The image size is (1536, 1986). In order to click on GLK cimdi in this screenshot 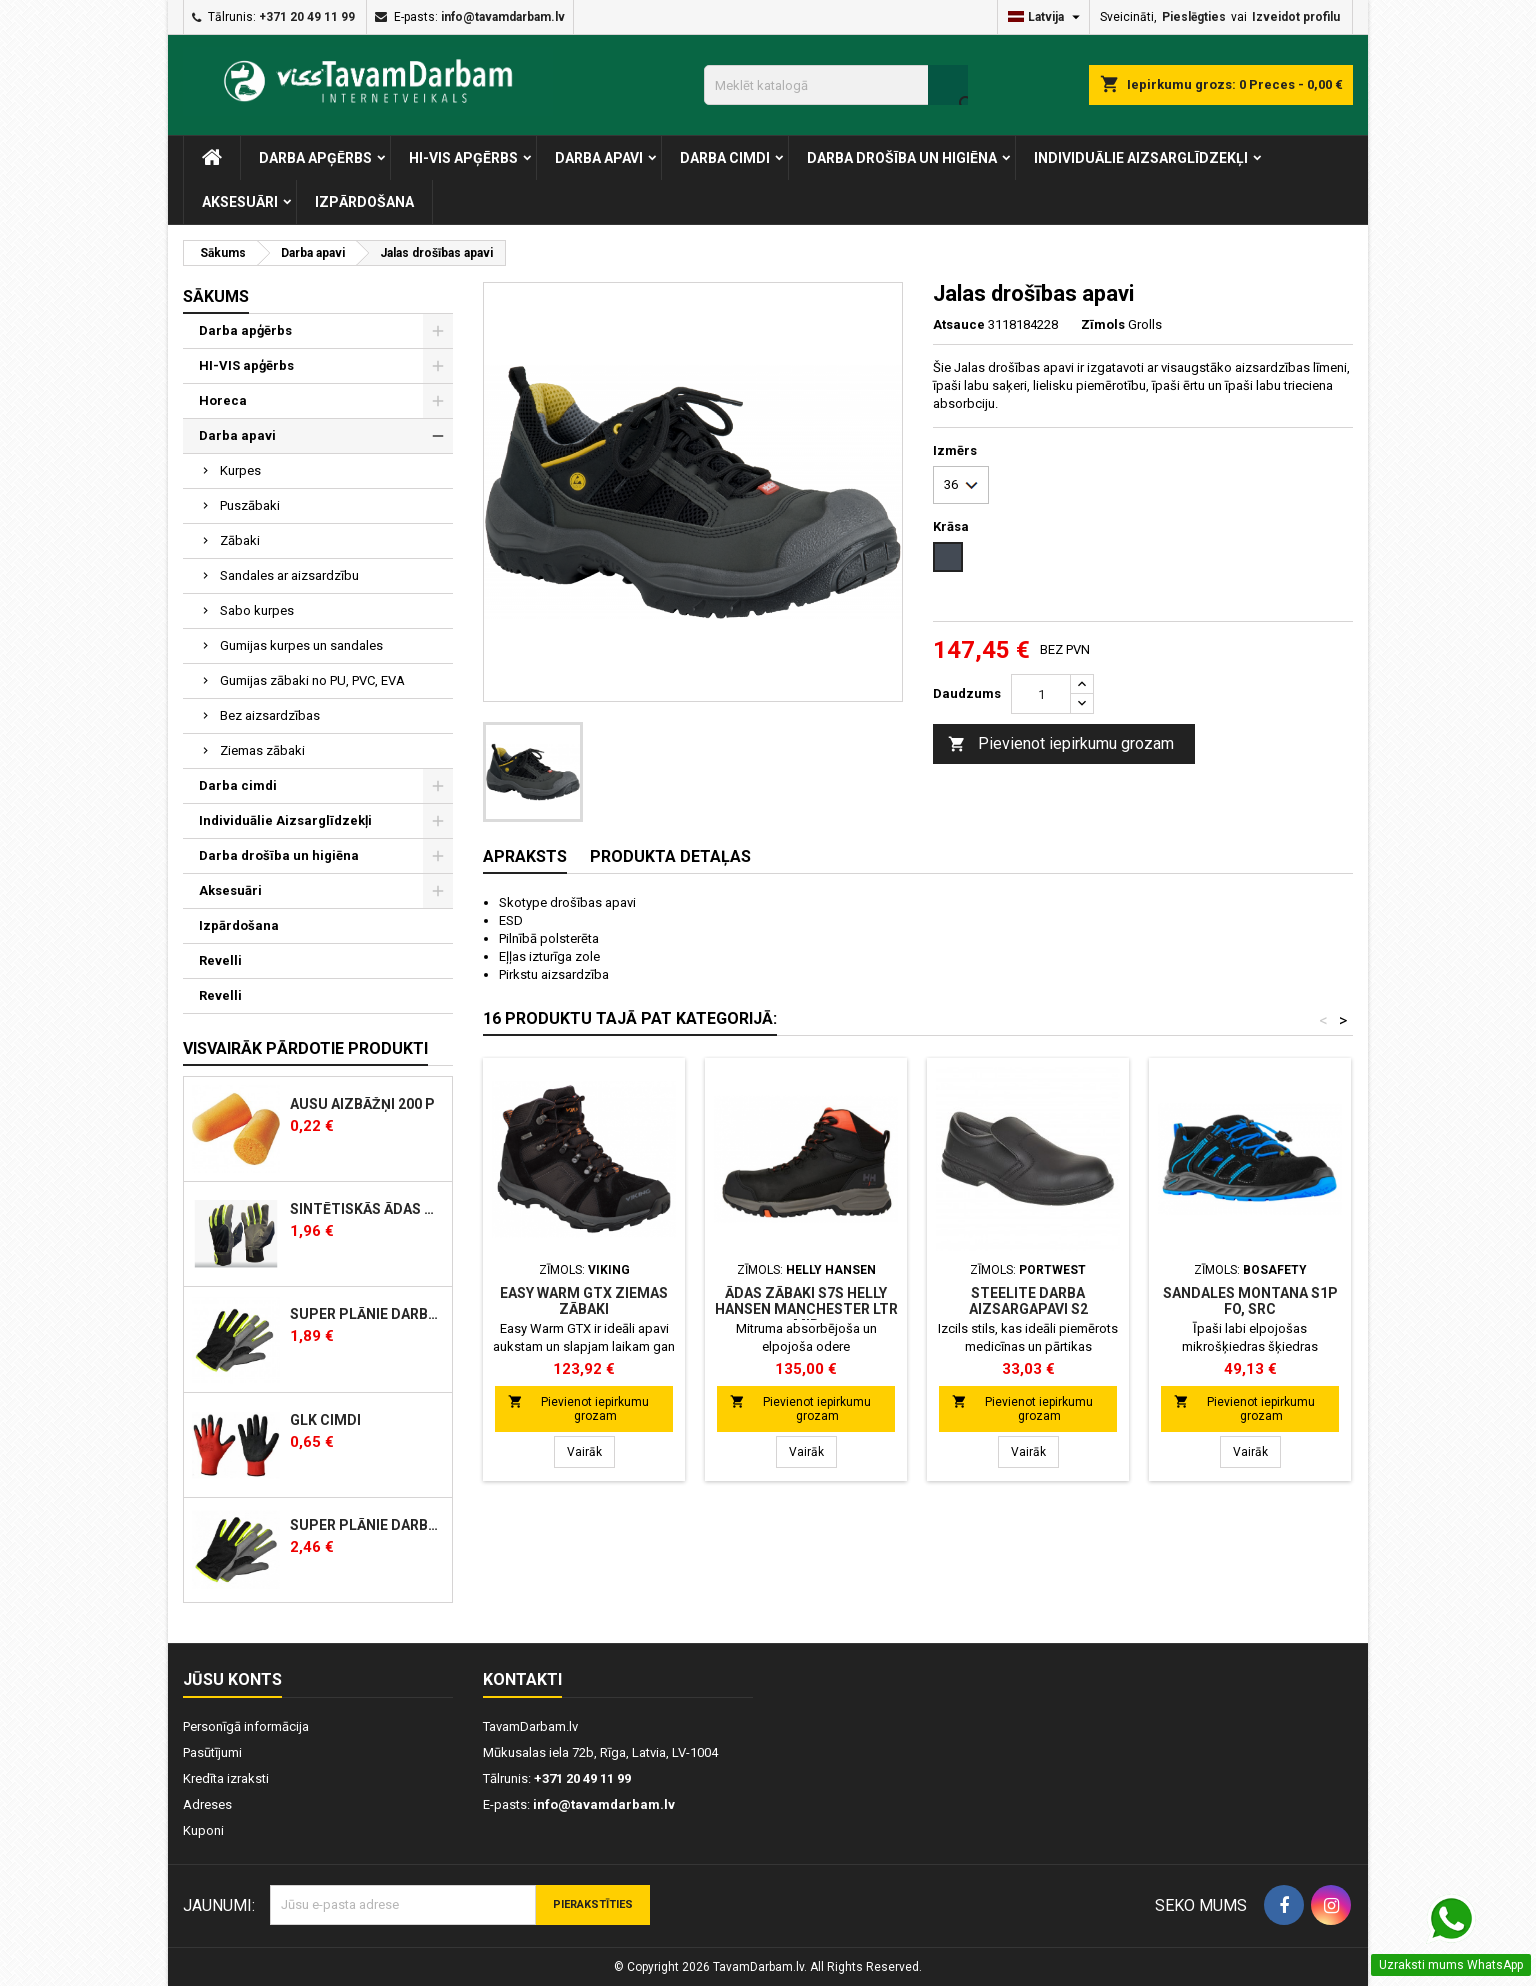, I will do `click(325, 1420)`.